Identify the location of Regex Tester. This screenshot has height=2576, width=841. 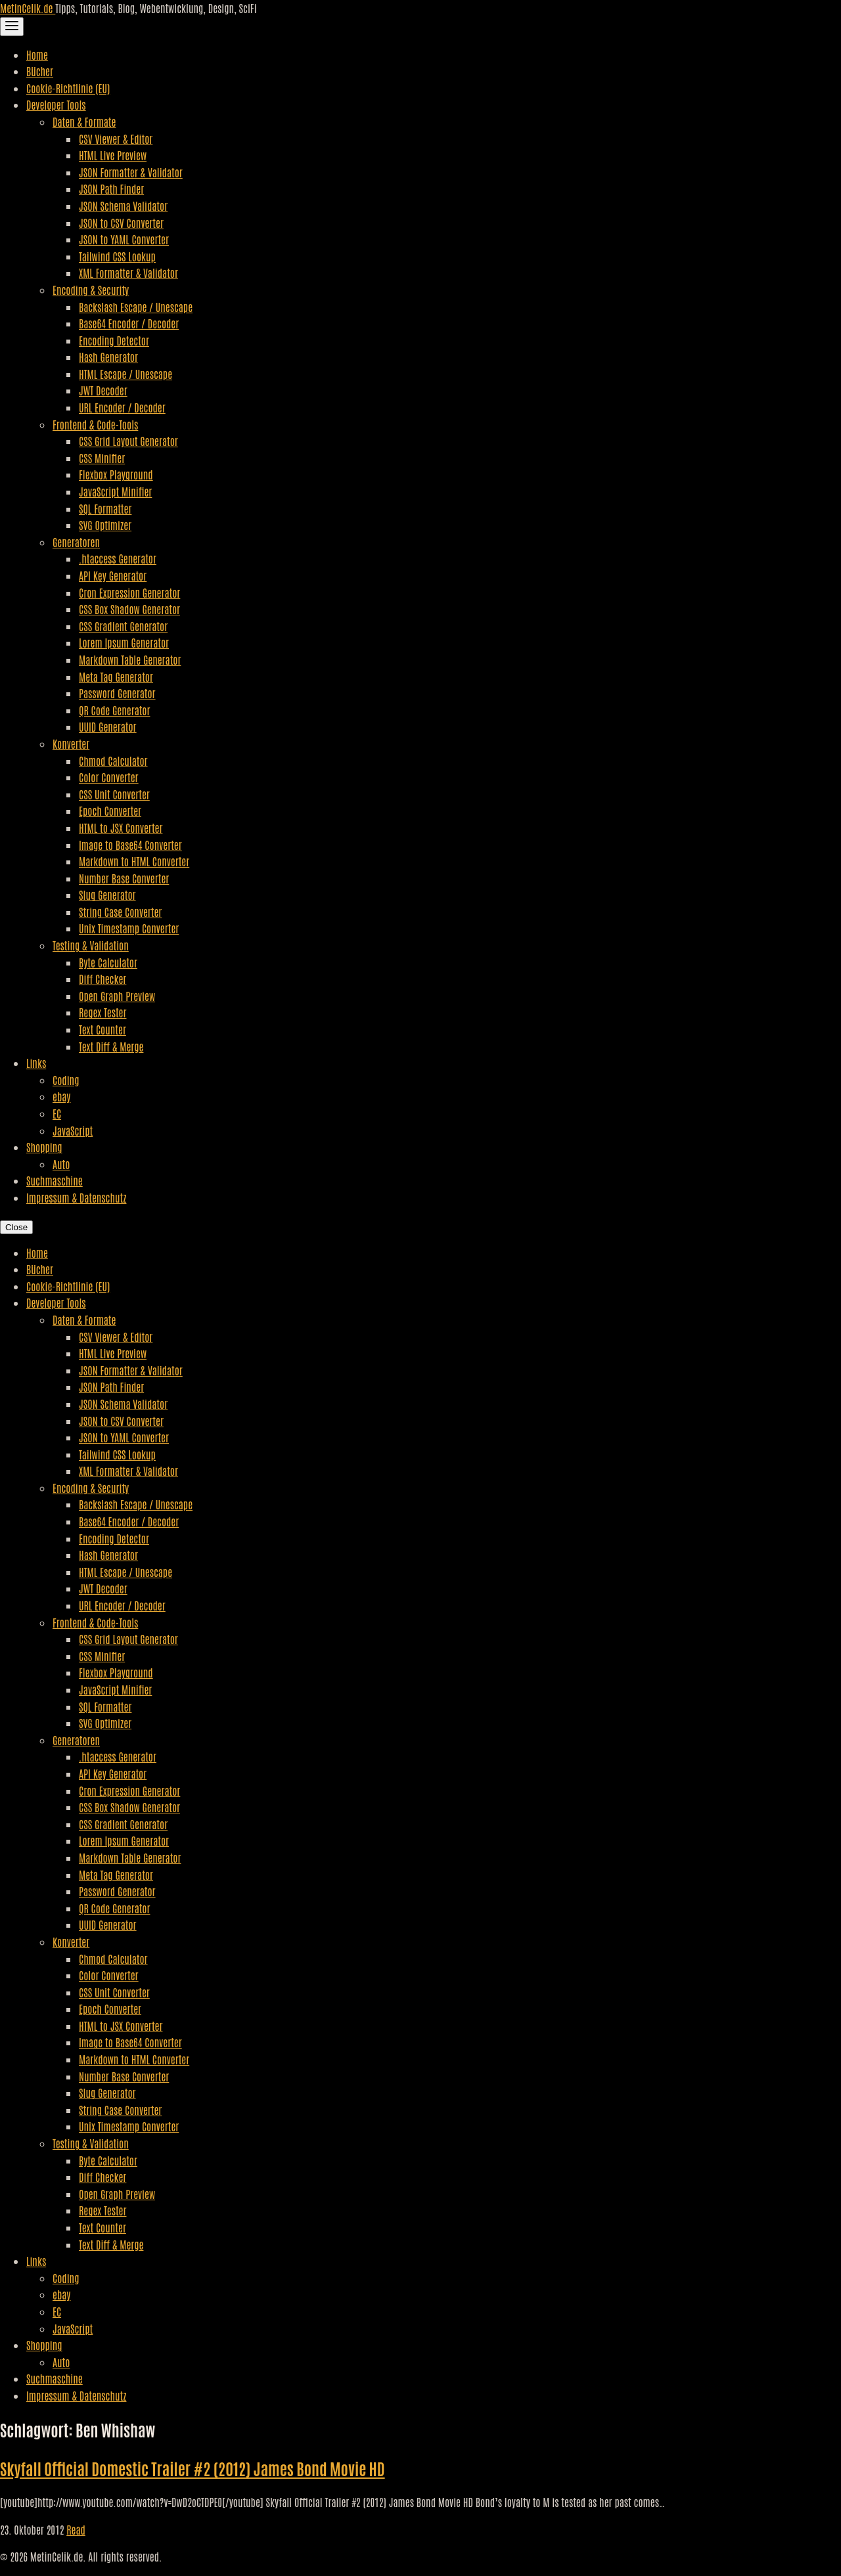
(102, 1012).